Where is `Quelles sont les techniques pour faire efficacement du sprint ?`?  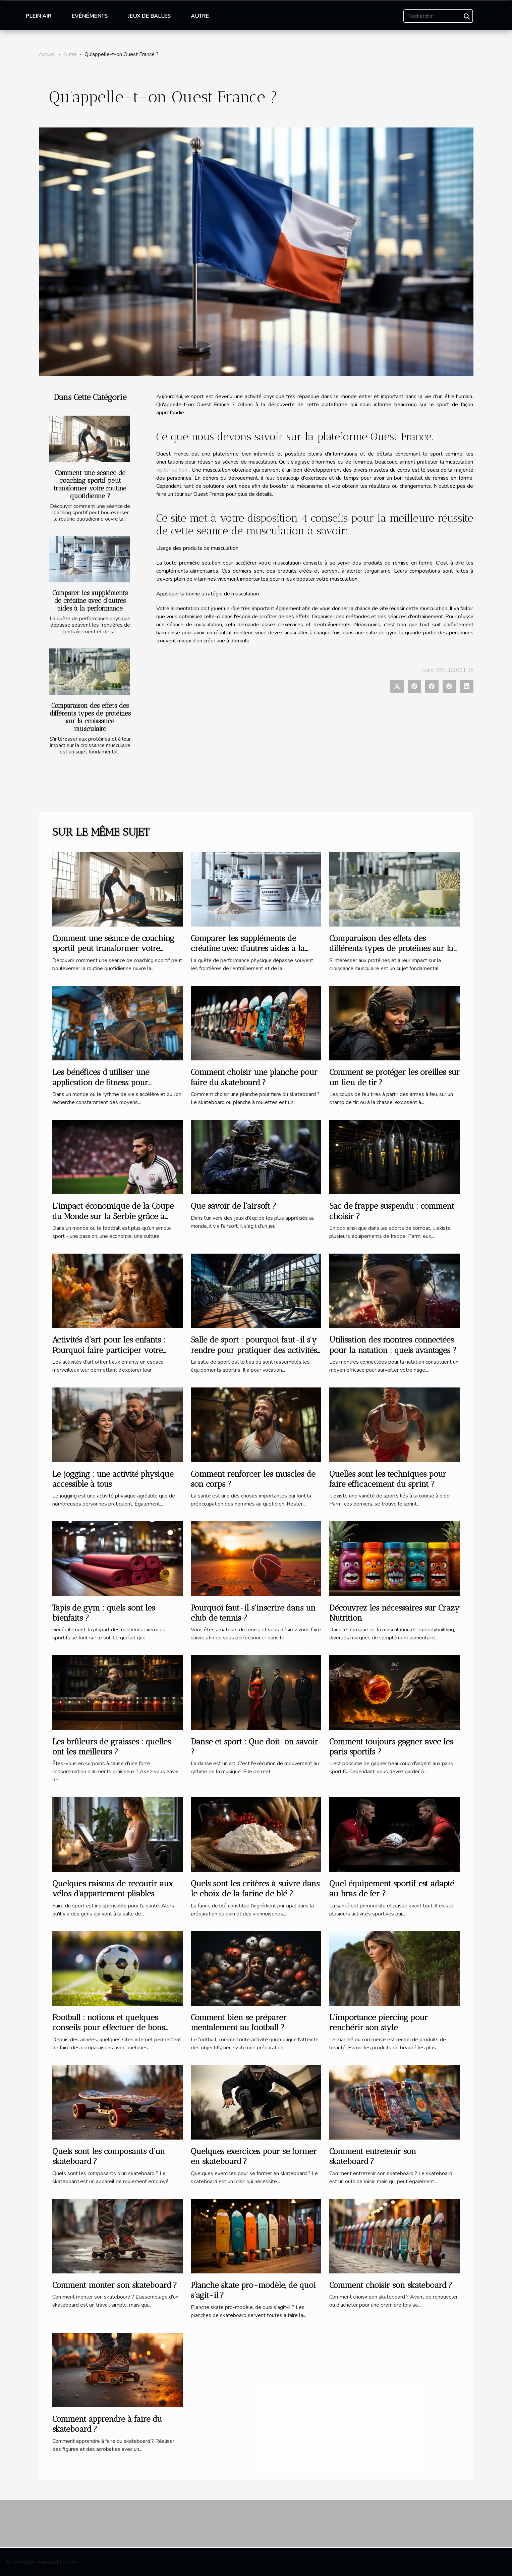 Quelles sont les techniques pour faire efficacement du sprint ? is located at coordinates (387, 1479).